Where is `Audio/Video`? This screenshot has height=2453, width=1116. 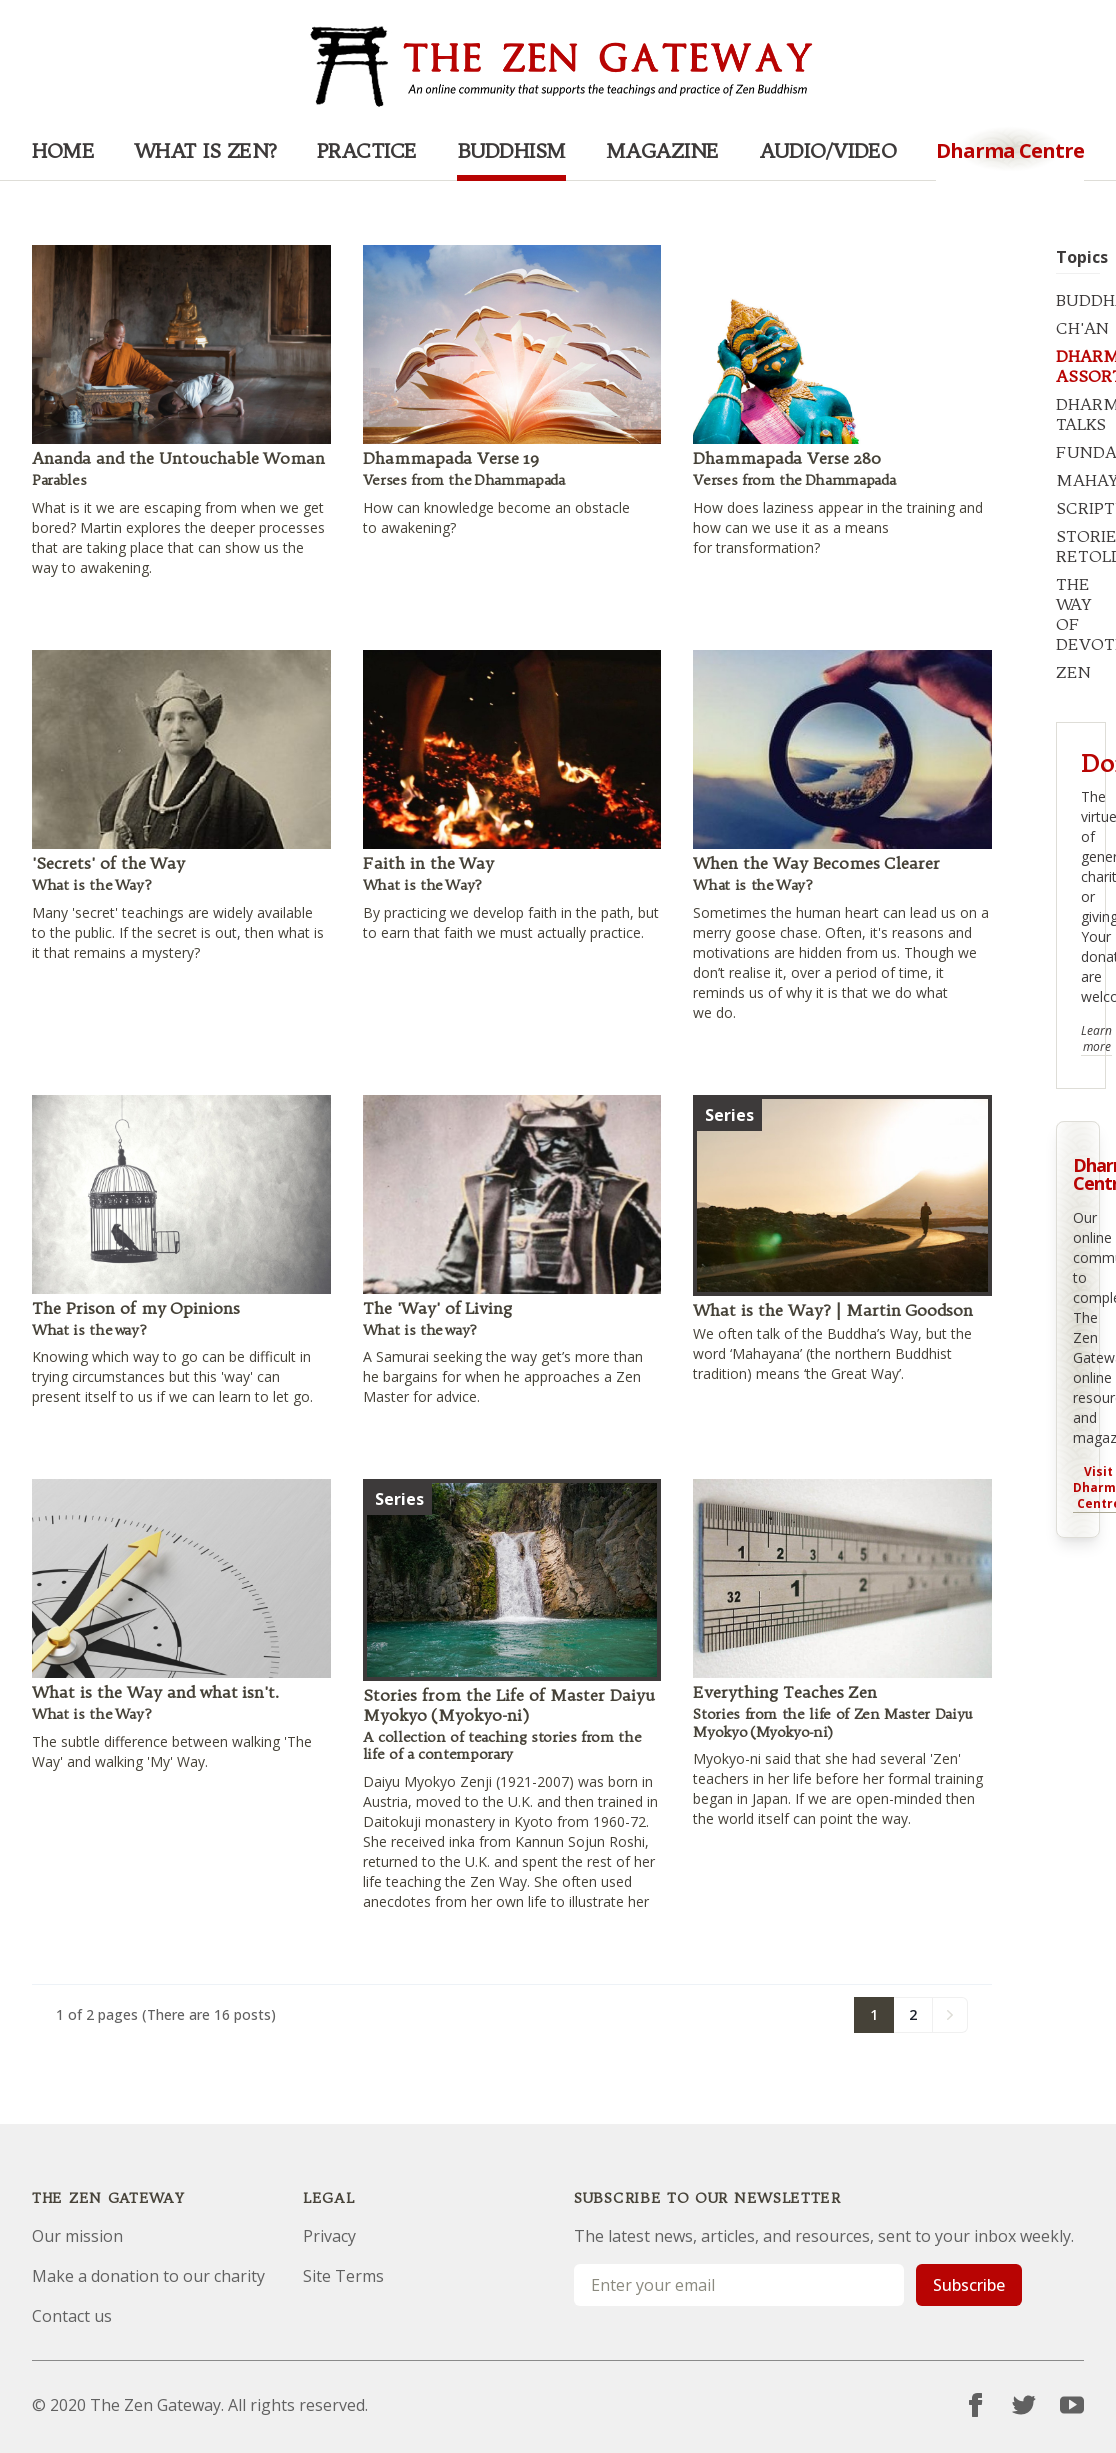 Audio/Video is located at coordinates (828, 150).